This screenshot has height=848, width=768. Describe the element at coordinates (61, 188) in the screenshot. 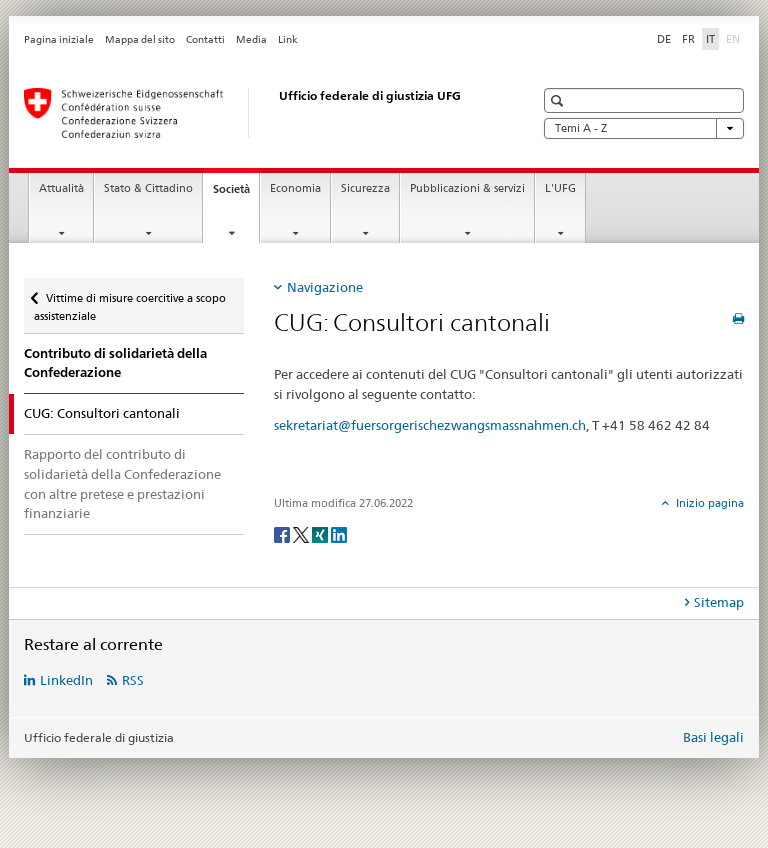

I see `Attualità` at that location.